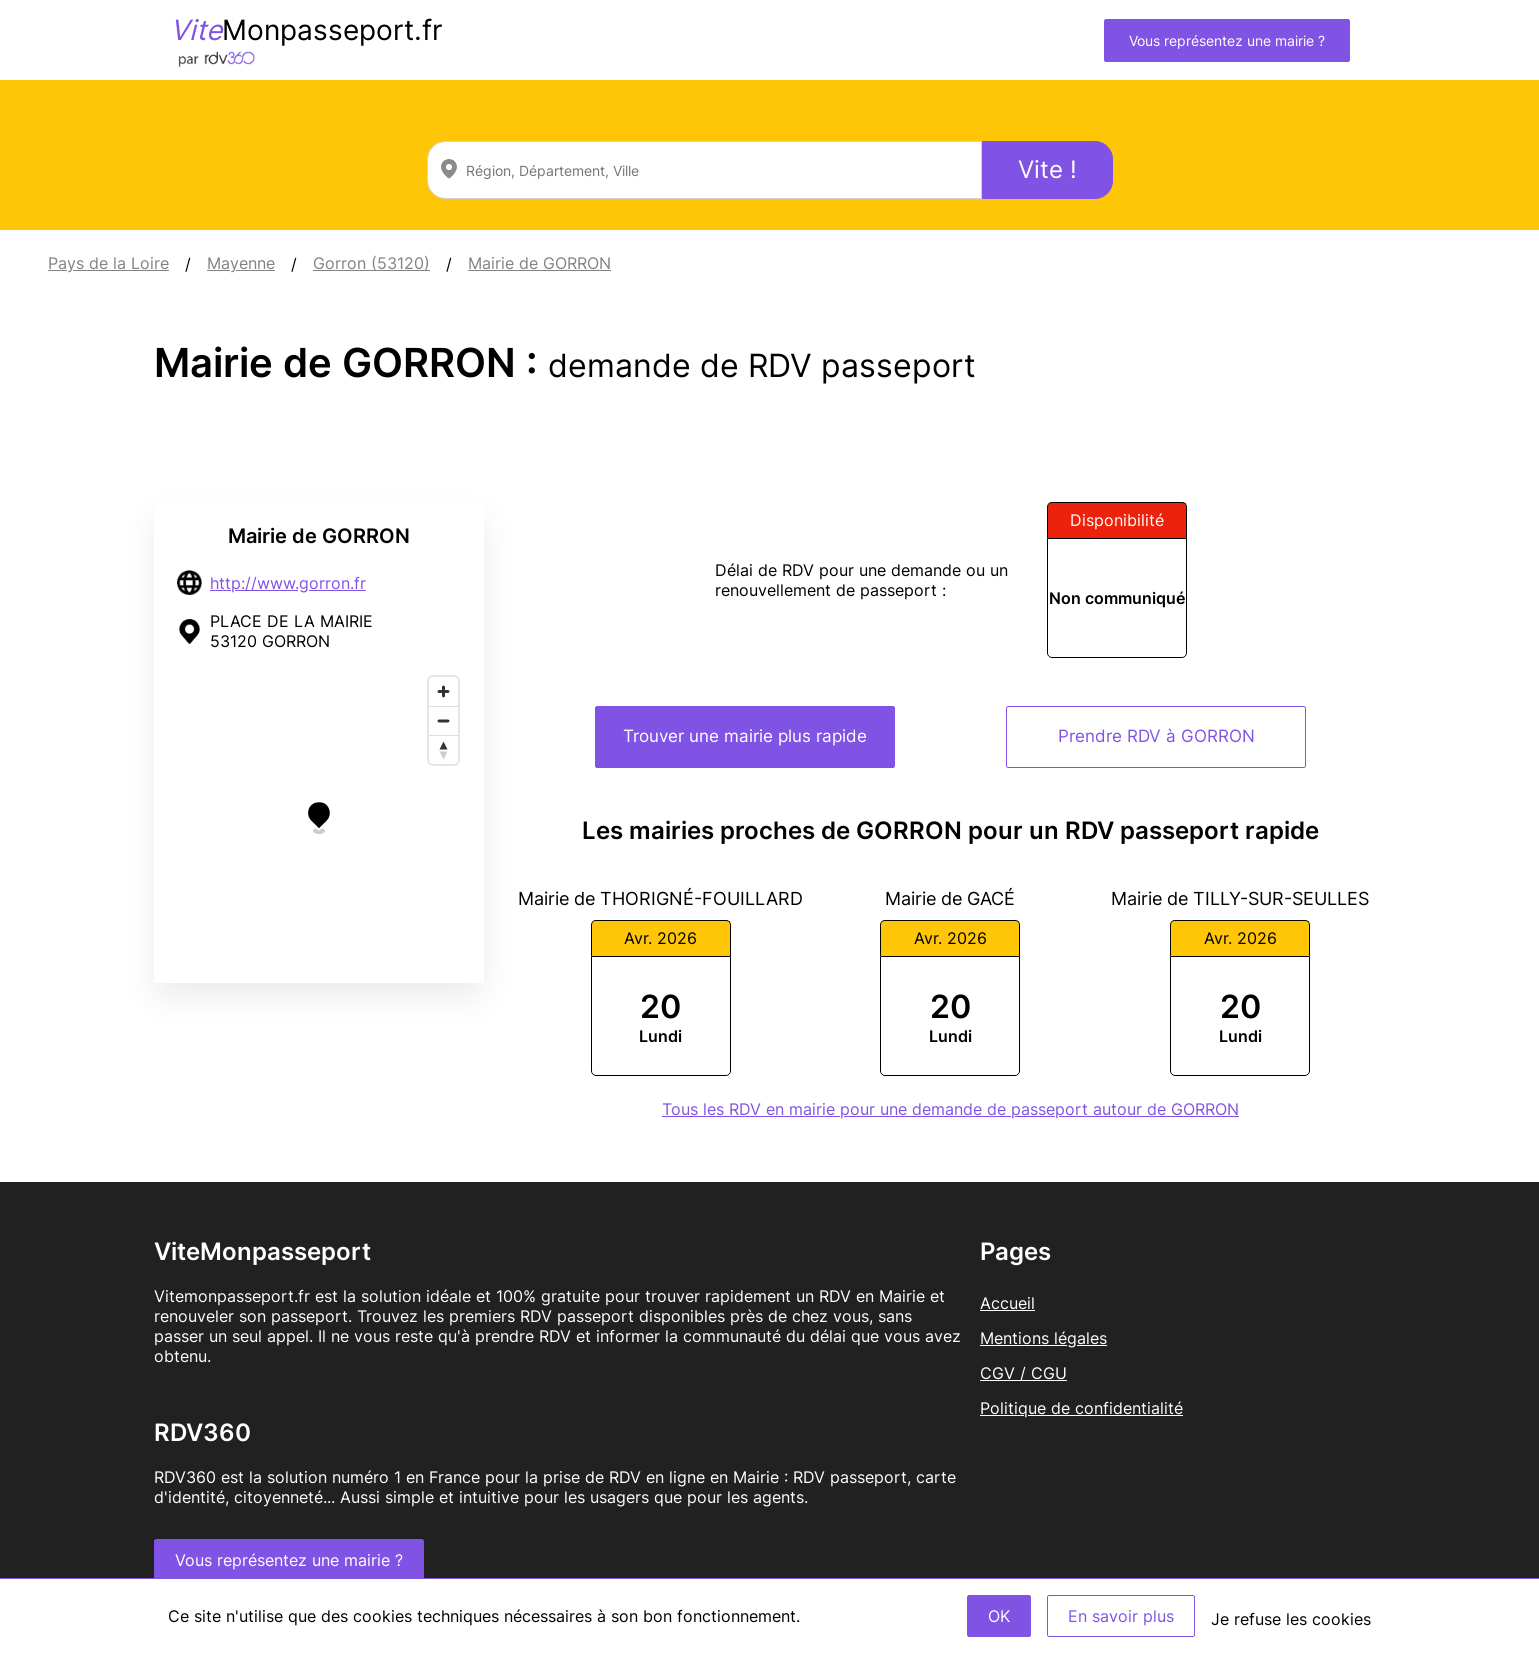 This screenshot has height=1653, width=1539. I want to click on Politique de confidentialité, so click(1081, 1408).